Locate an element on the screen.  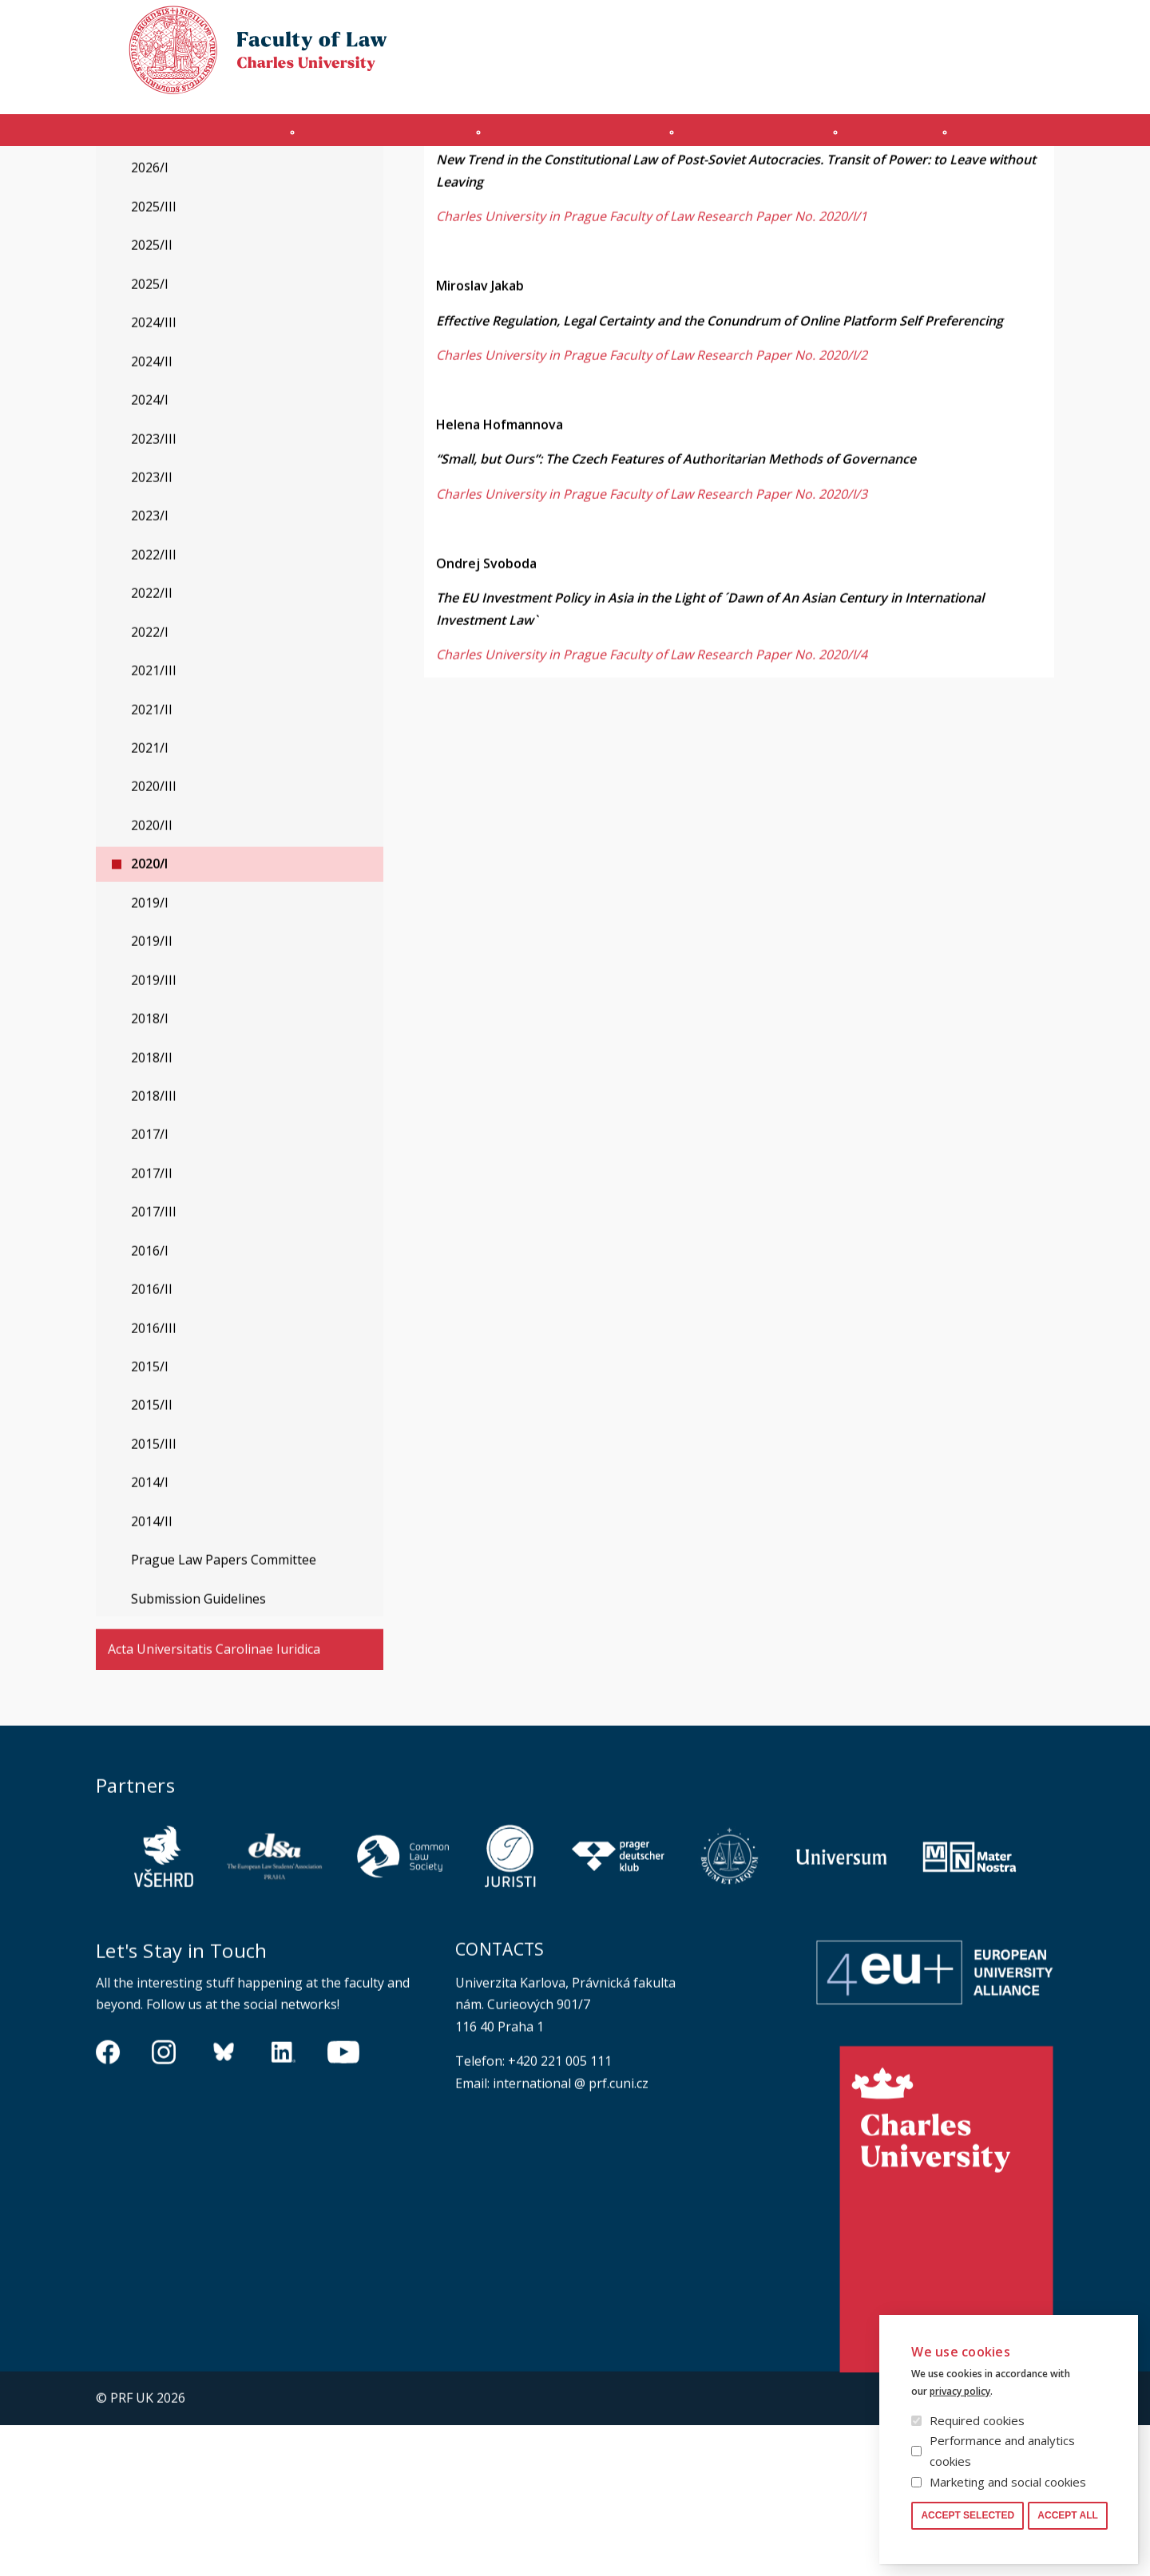
Prague Law Papers Committee is located at coordinates (223, 1710).